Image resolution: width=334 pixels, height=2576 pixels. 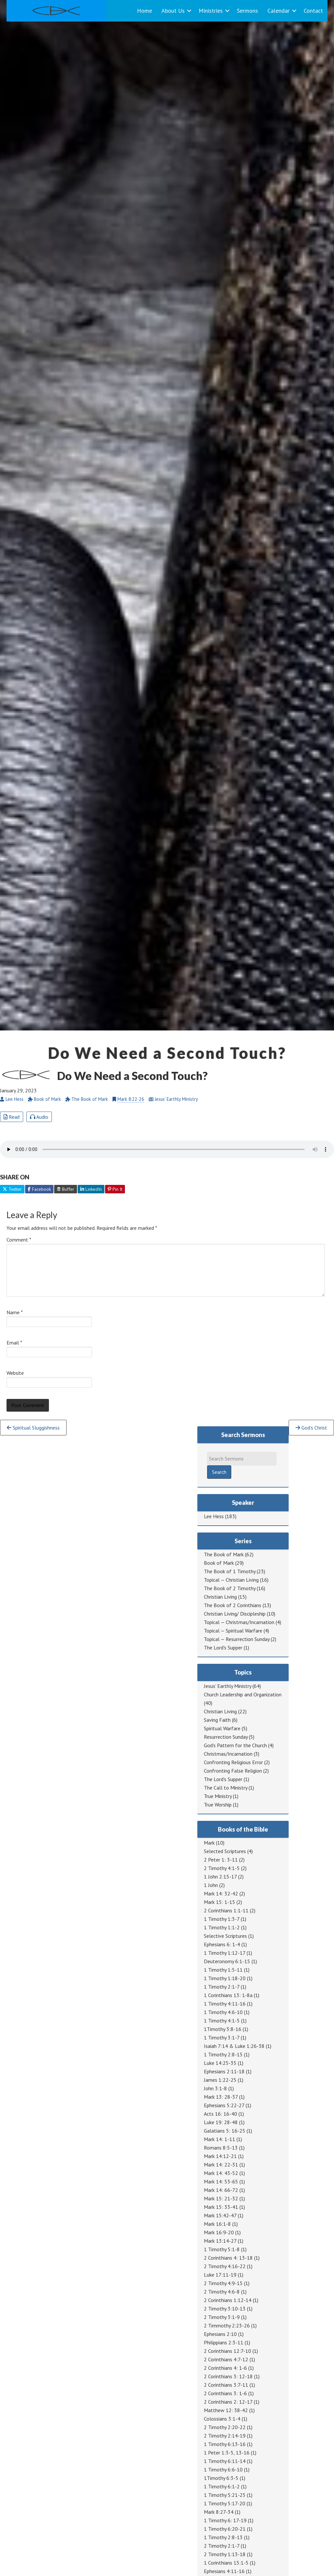 I want to click on Topical — Christmas/Incarnation, so click(x=239, y=1622).